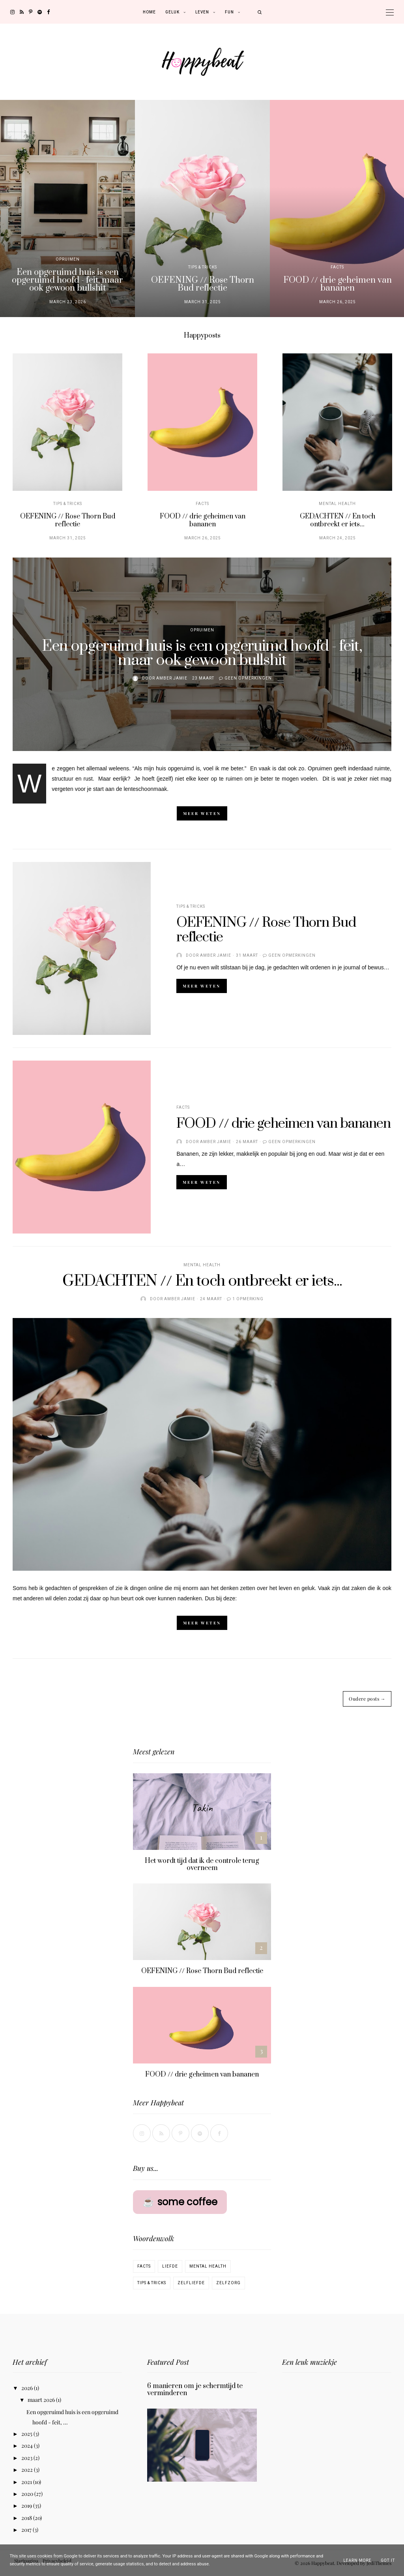 The image size is (404, 2576). Describe the element at coordinates (195, 2390) in the screenshot. I see `6 manieren om je schermtijd te verminderen` at that location.